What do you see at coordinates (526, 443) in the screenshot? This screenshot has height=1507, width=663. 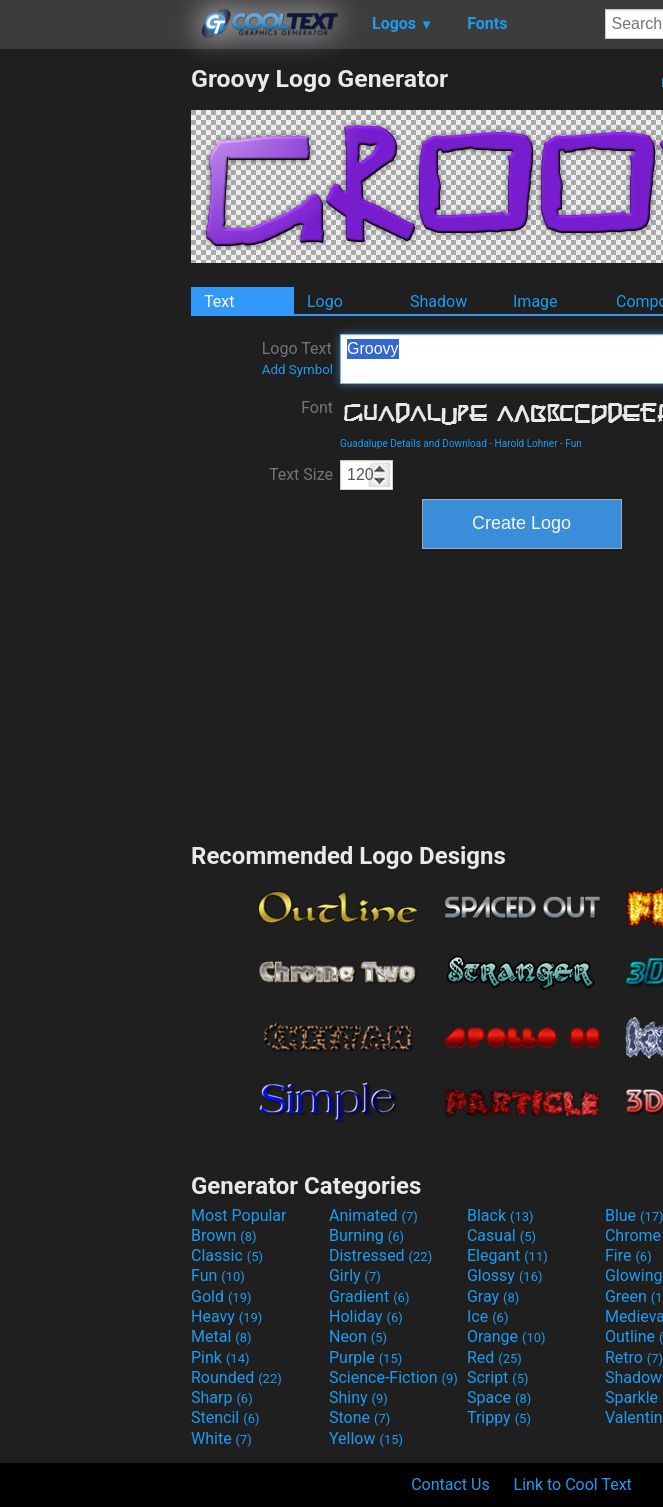 I see `Harold Lohner` at bounding box center [526, 443].